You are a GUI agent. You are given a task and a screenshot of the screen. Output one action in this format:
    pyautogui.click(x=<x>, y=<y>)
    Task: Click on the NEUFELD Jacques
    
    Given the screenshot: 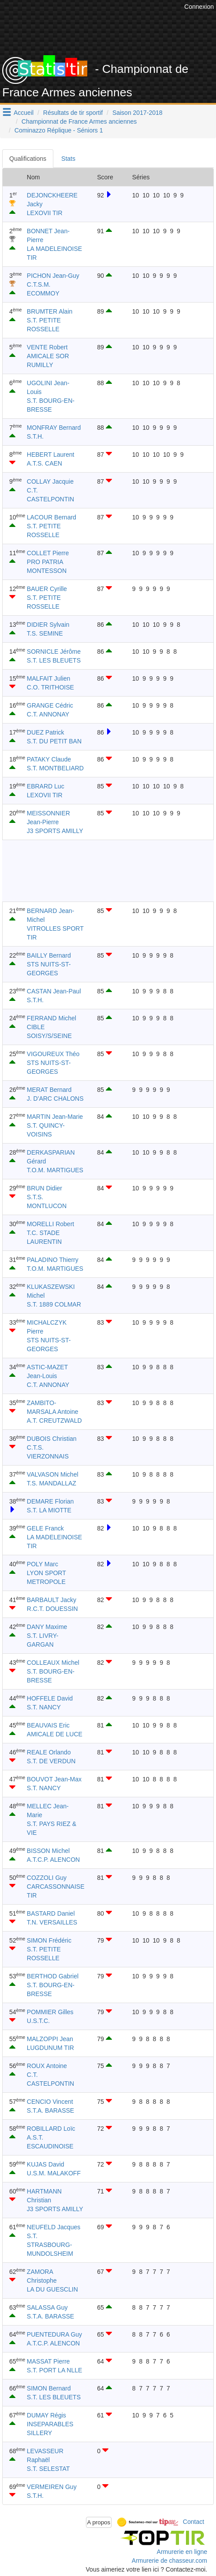 What is the action you would take?
    pyautogui.click(x=53, y=2227)
    